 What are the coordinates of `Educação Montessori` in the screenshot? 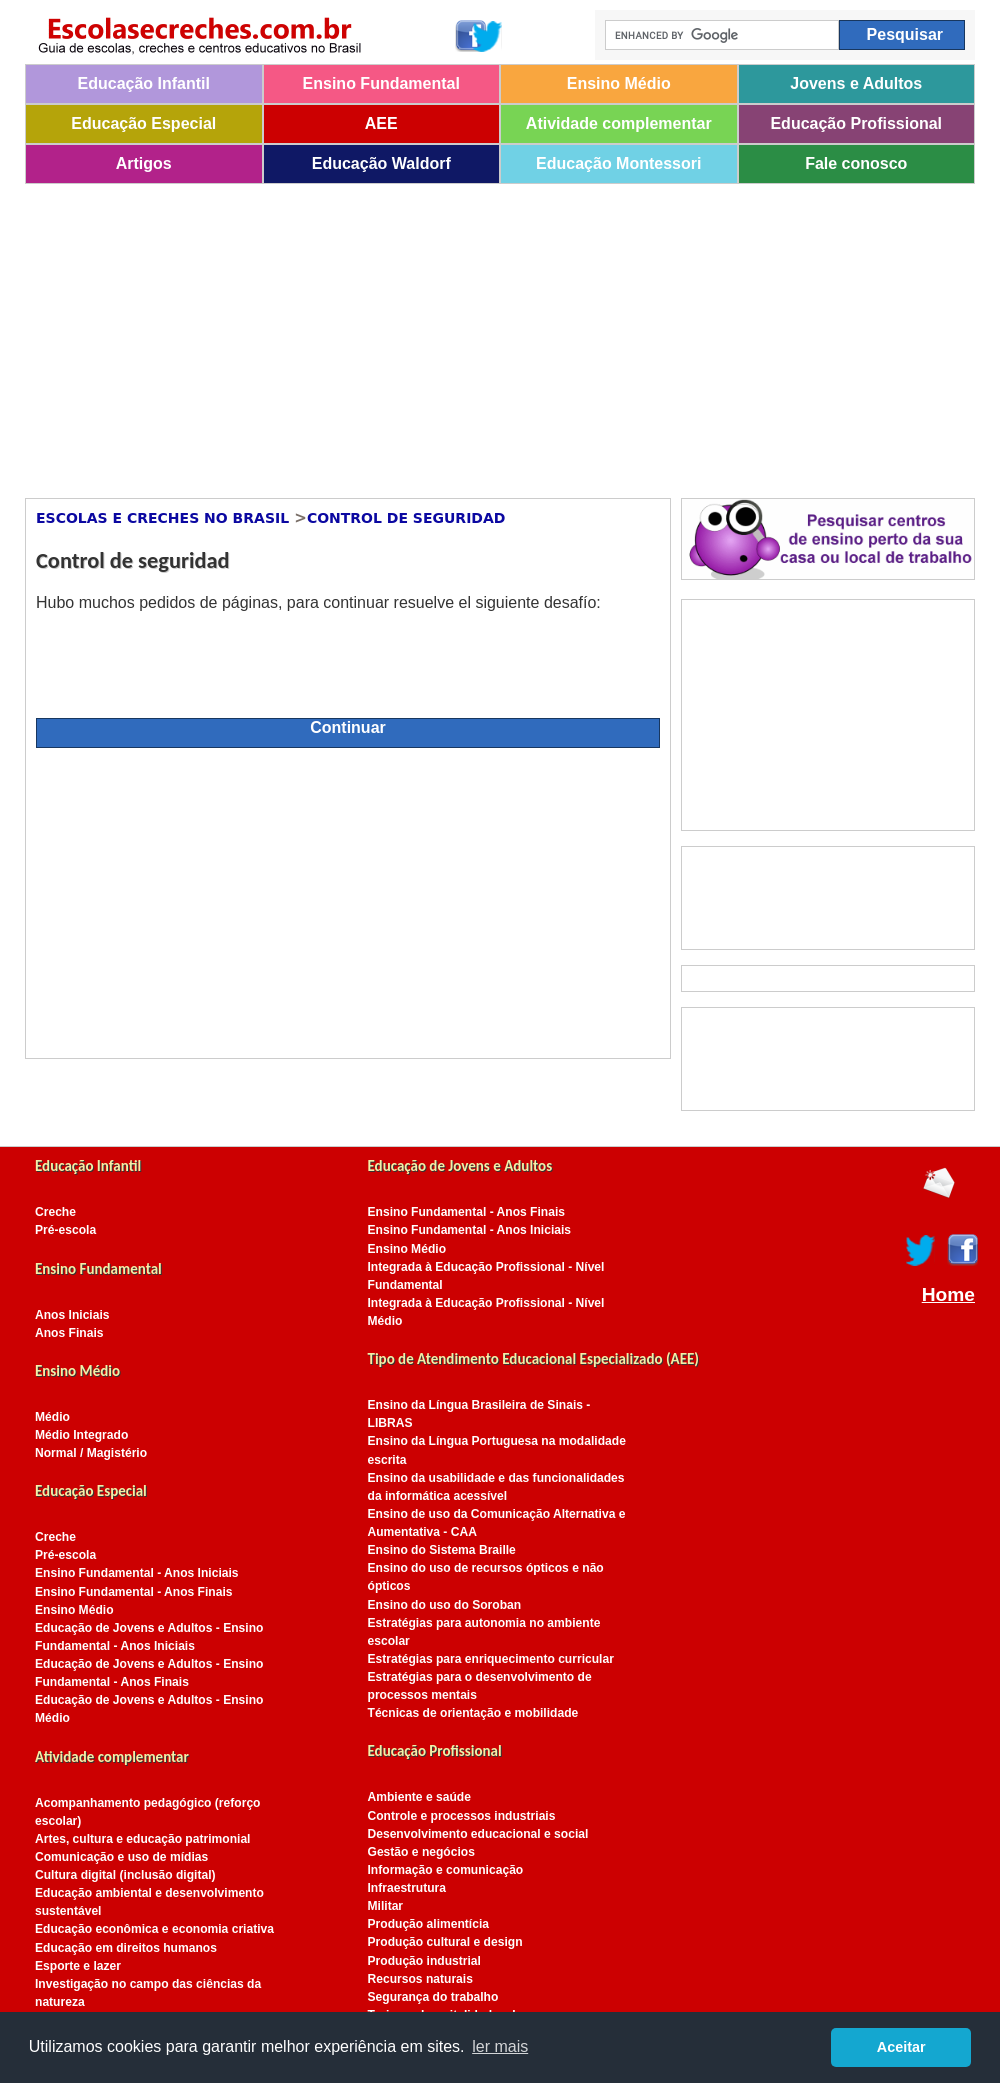 It's located at (618, 163).